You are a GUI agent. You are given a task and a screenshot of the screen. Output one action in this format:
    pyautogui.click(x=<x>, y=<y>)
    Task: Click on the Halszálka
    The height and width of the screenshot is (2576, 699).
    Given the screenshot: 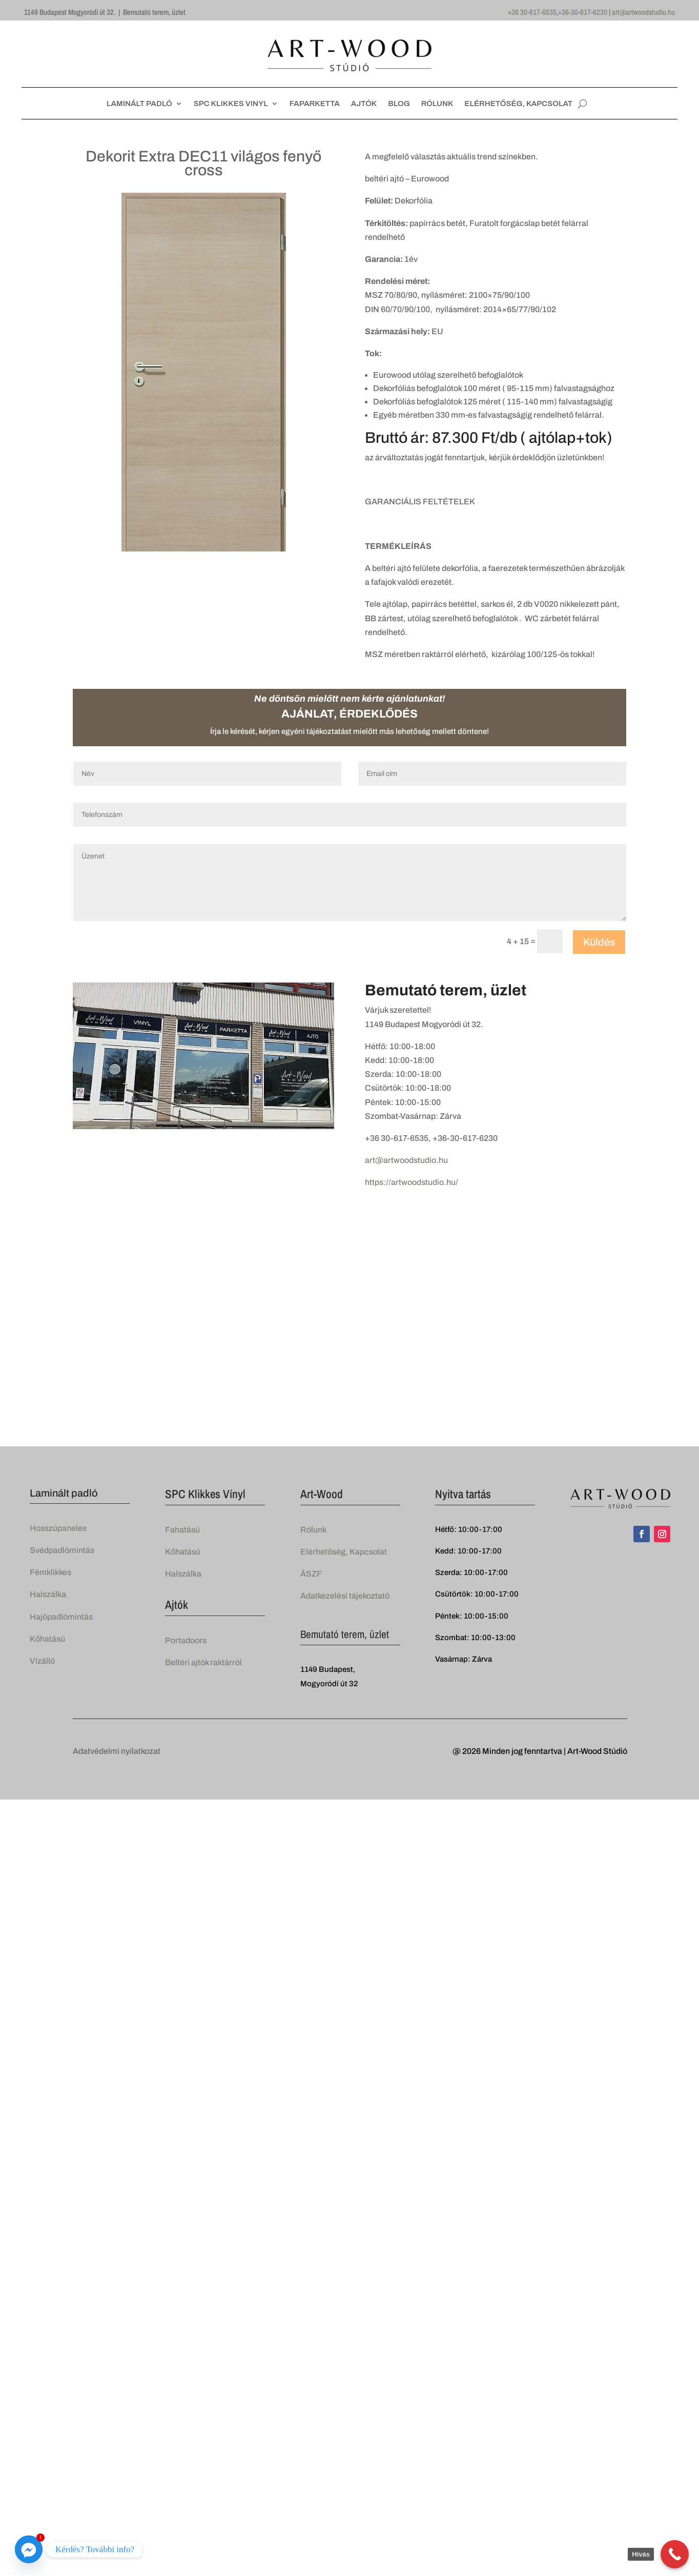 What is the action you would take?
    pyautogui.click(x=48, y=1594)
    